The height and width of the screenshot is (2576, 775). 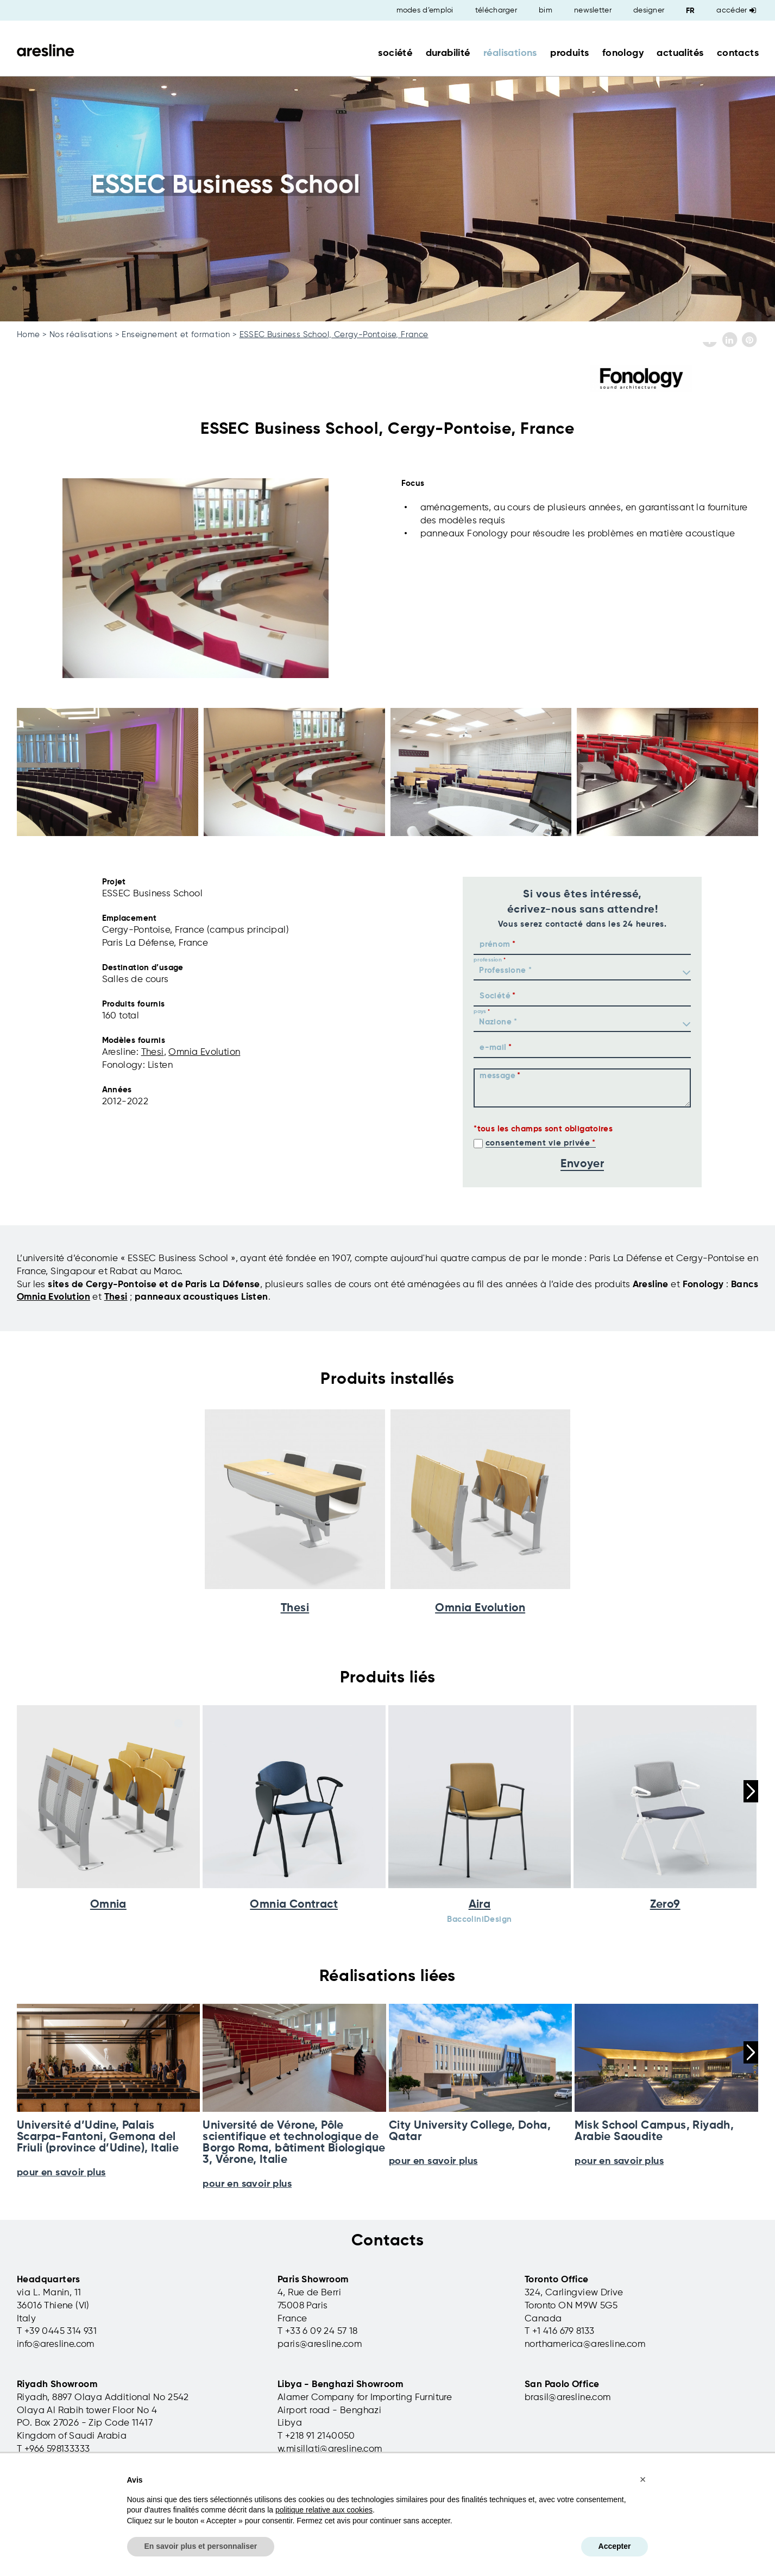 I want to click on réalisations, so click(x=510, y=53).